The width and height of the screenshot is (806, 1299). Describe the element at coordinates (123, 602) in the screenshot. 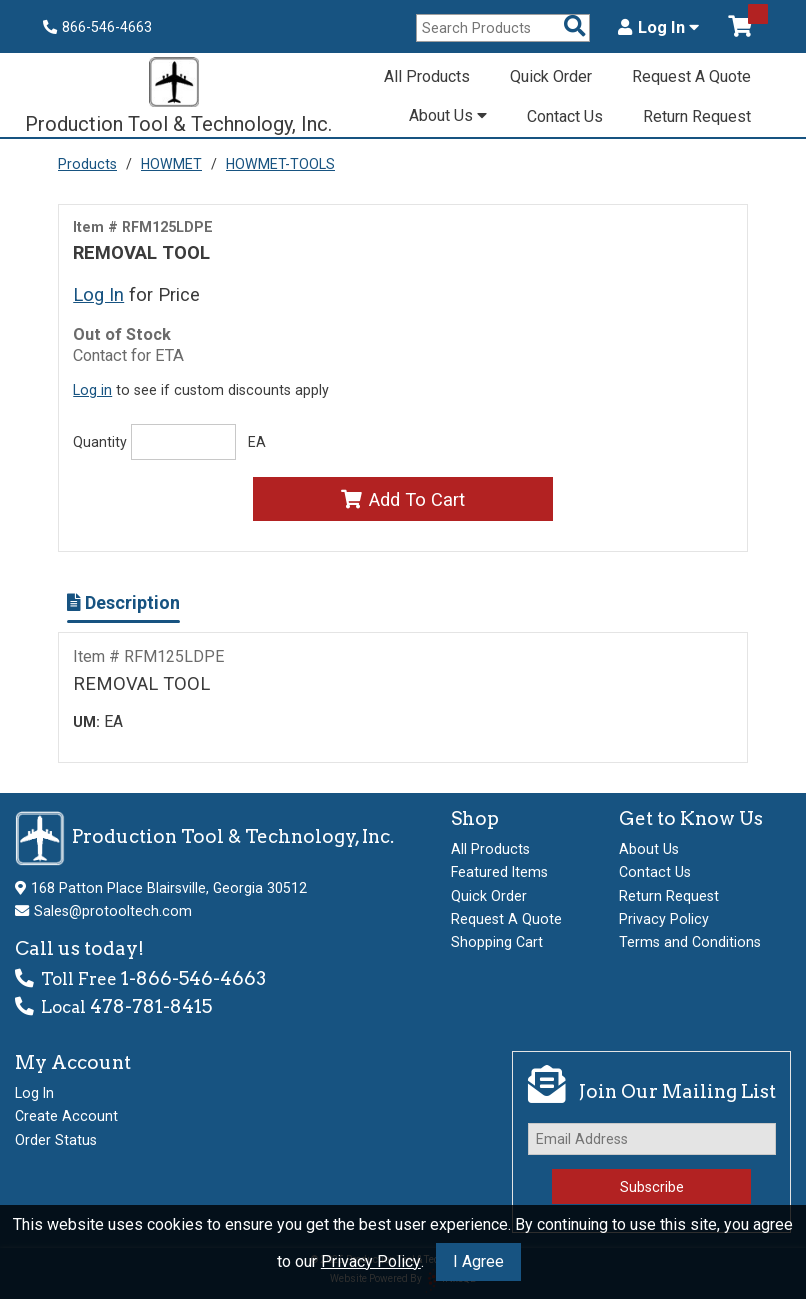

I see `Description [Show Item Description]` at that location.